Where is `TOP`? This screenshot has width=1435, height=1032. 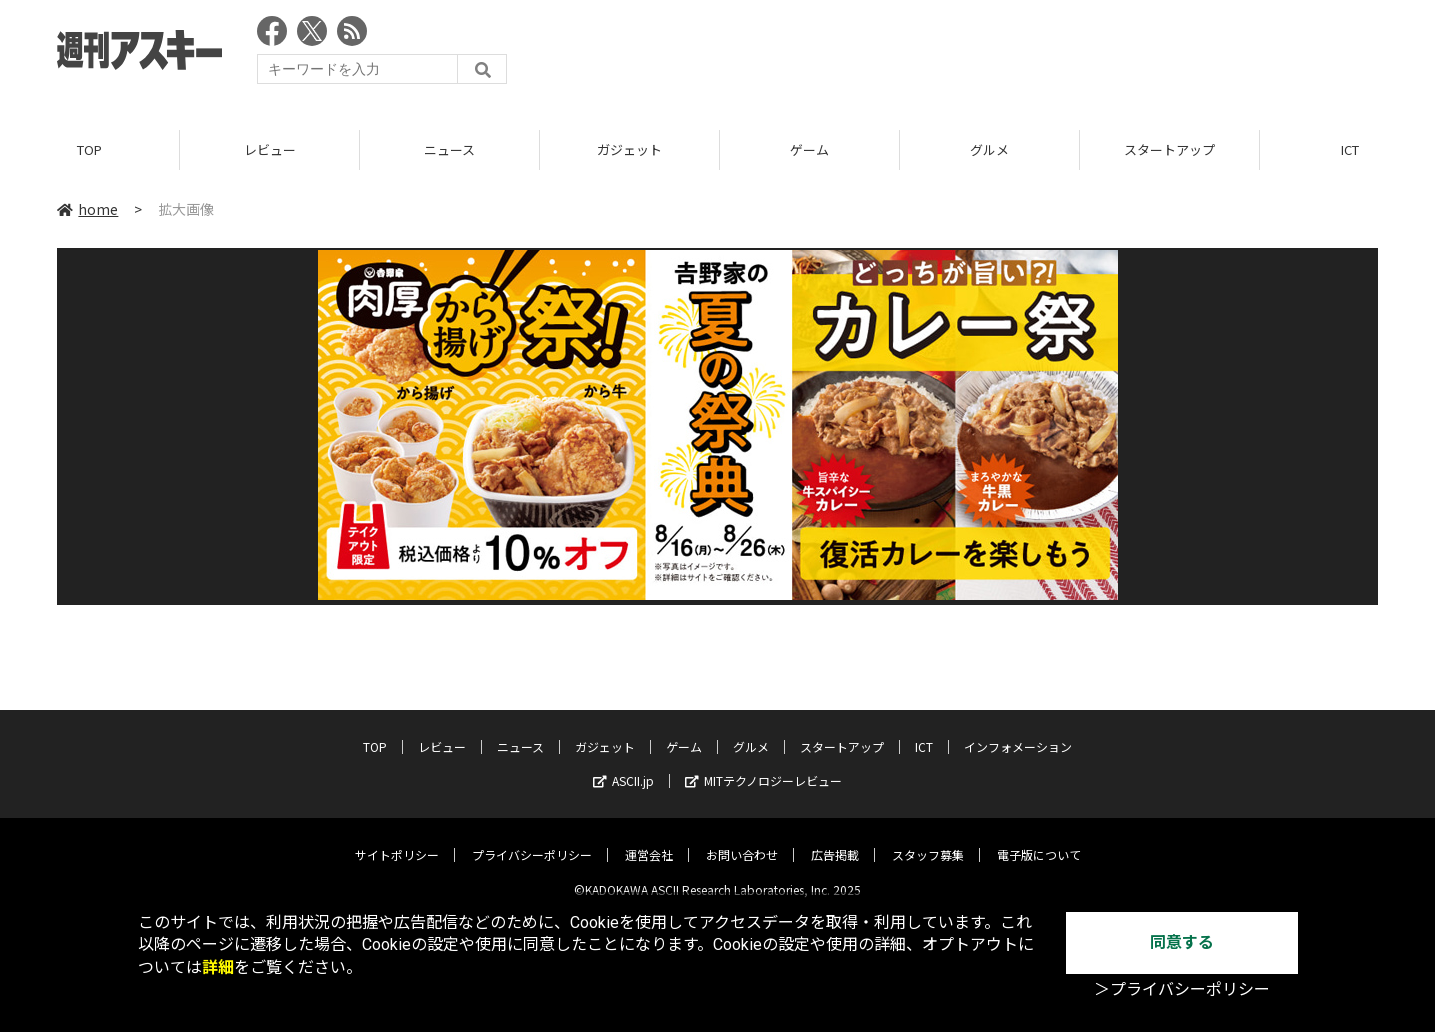
TOP is located at coordinates (89, 149).